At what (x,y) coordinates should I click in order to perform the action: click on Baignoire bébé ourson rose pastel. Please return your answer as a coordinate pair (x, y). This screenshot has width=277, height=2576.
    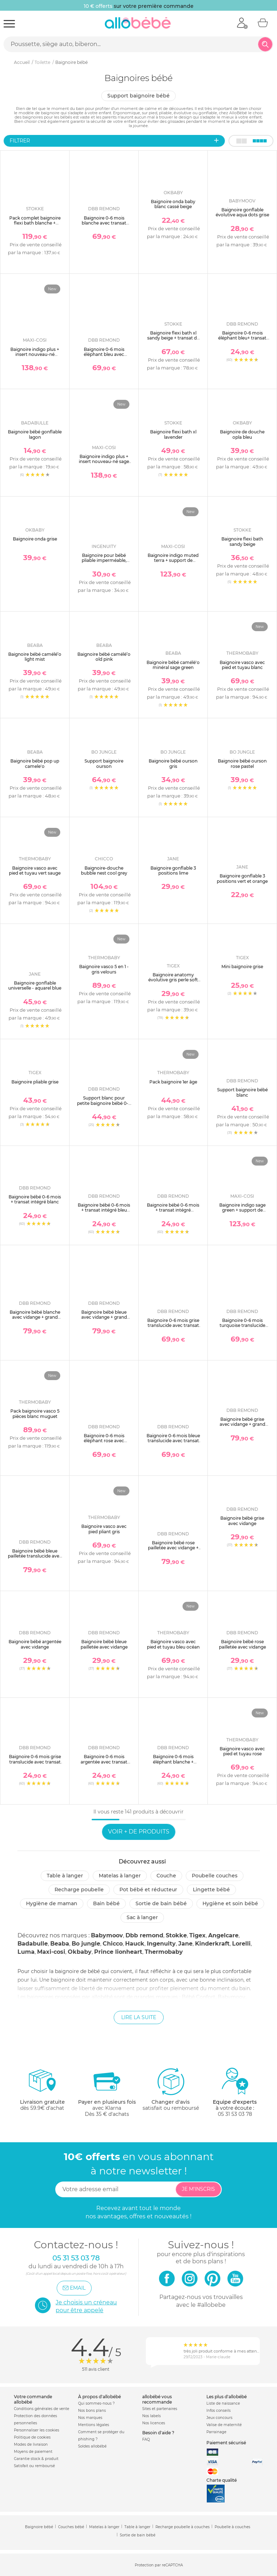
    Looking at the image, I should click on (242, 763).